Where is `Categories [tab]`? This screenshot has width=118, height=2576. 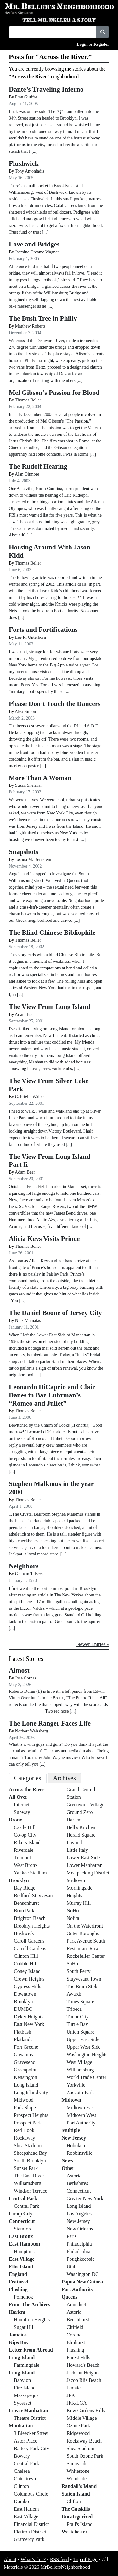
Categories [tab] is located at coordinates (27, 1777).